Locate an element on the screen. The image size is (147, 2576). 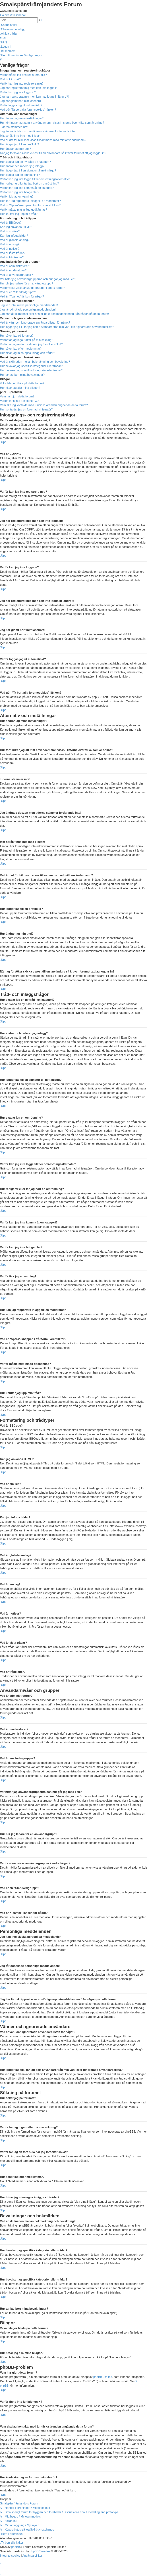
Hur söker jag på forumet? is located at coordinates (17, 335).